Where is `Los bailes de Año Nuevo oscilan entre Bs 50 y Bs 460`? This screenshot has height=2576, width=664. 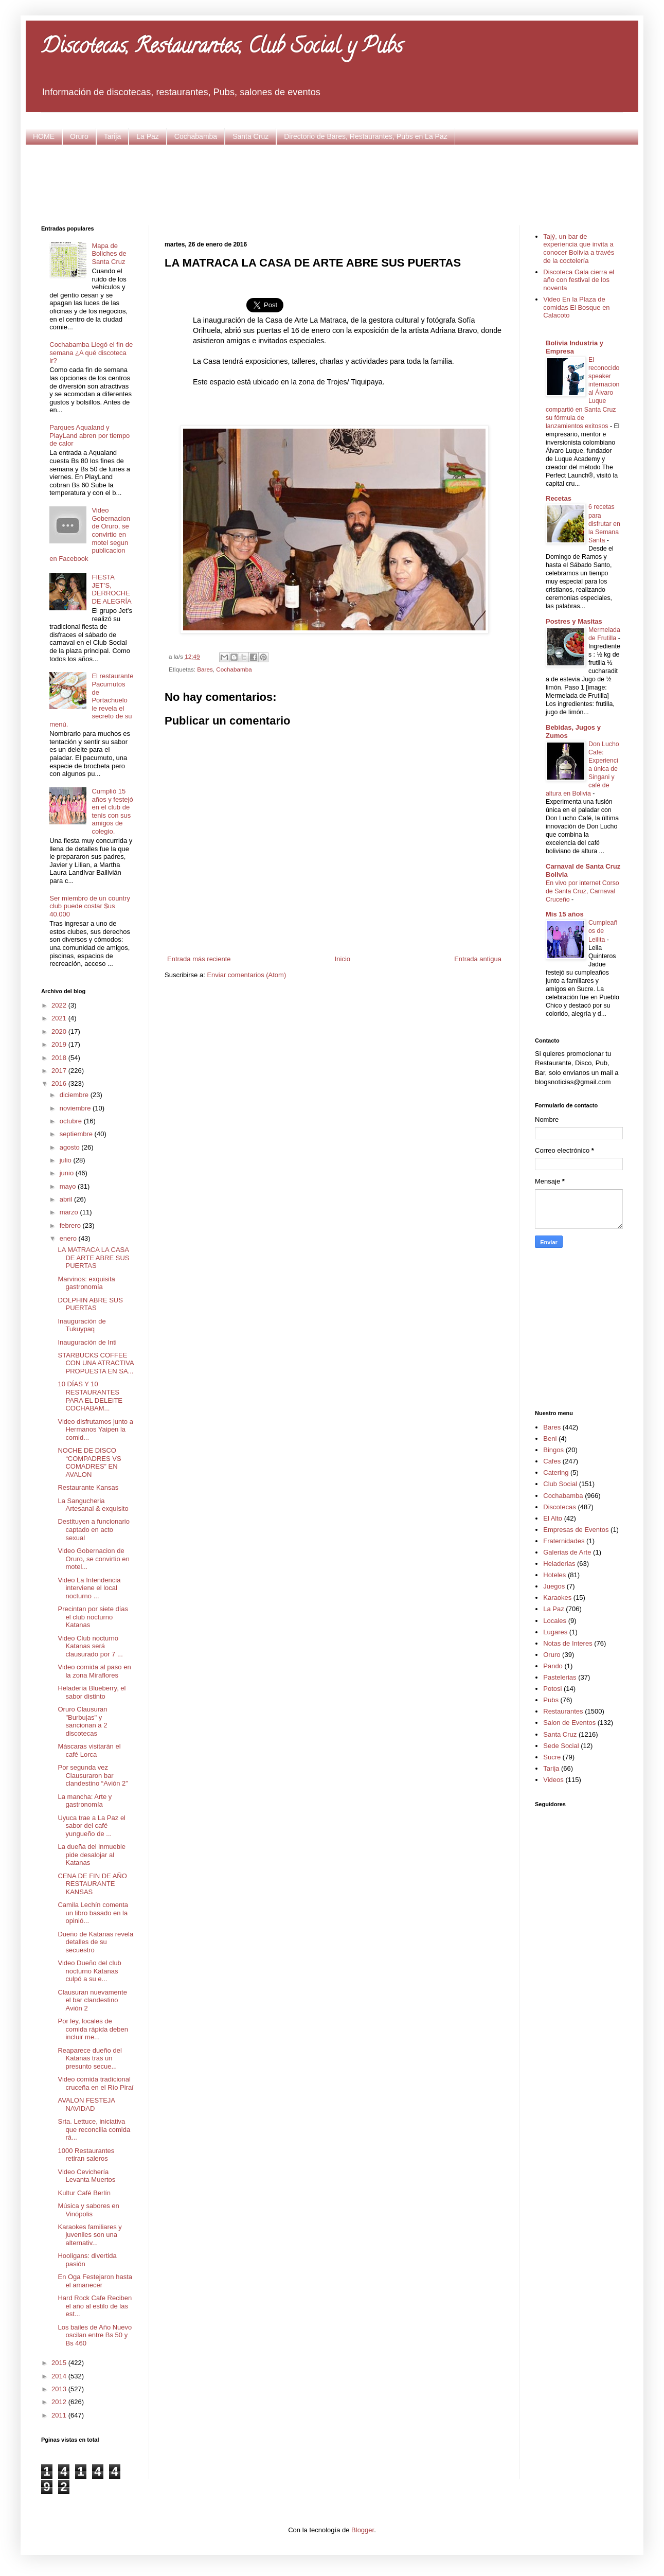 Los bailes de Año Nuevo oscilan entre Bs 50 y Bs 460 is located at coordinates (95, 2335).